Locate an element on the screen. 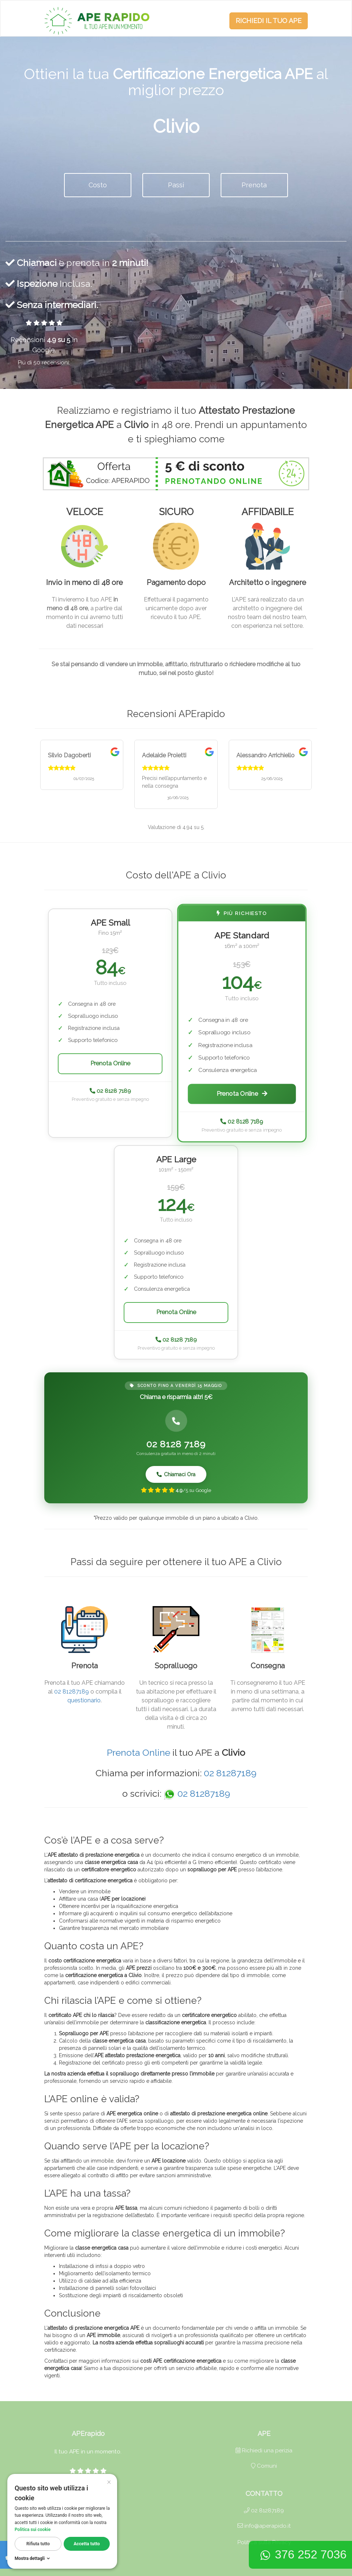 This screenshot has height=2576, width=352. Prenota Online is located at coordinates (110, 1063).